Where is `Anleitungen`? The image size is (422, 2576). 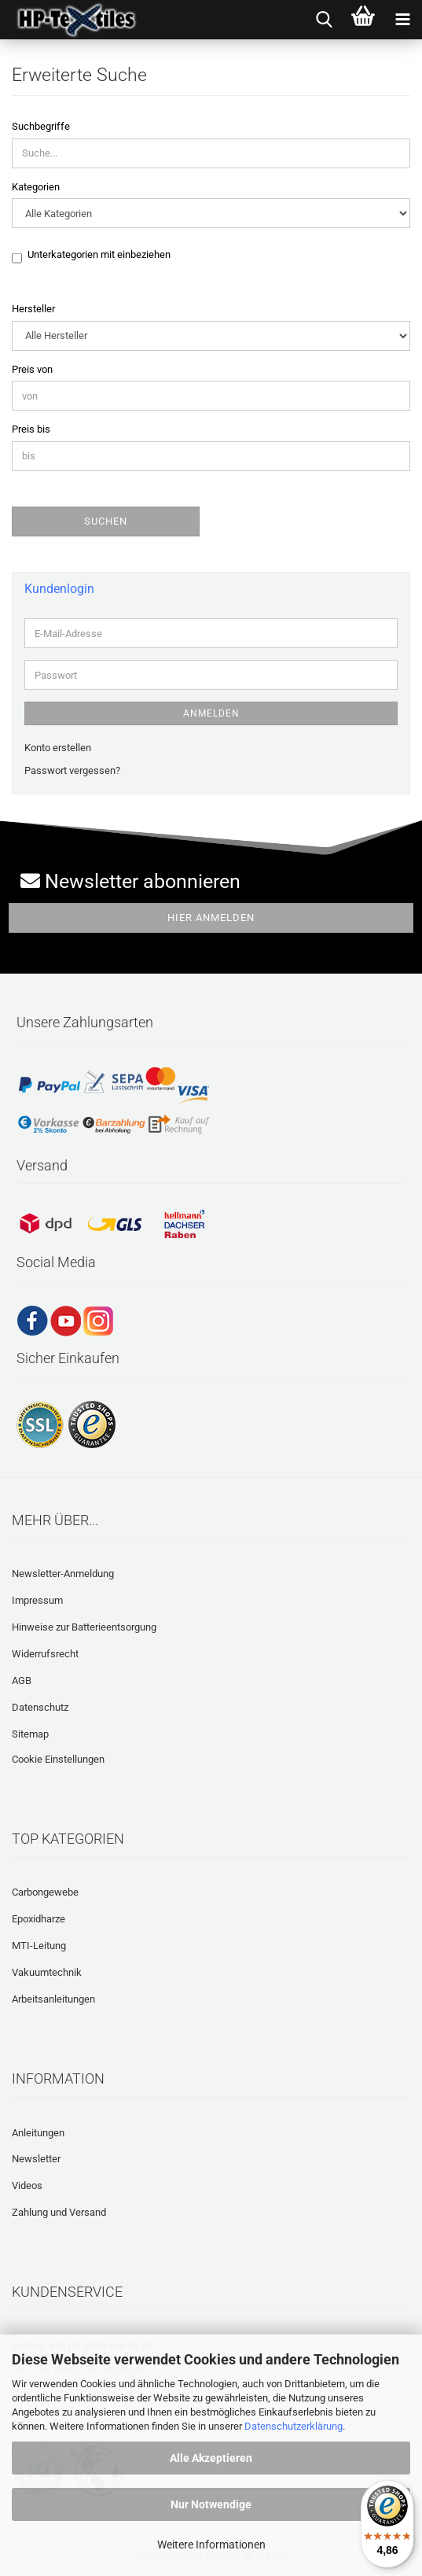 Anleitungen is located at coordinates (38, 2133).